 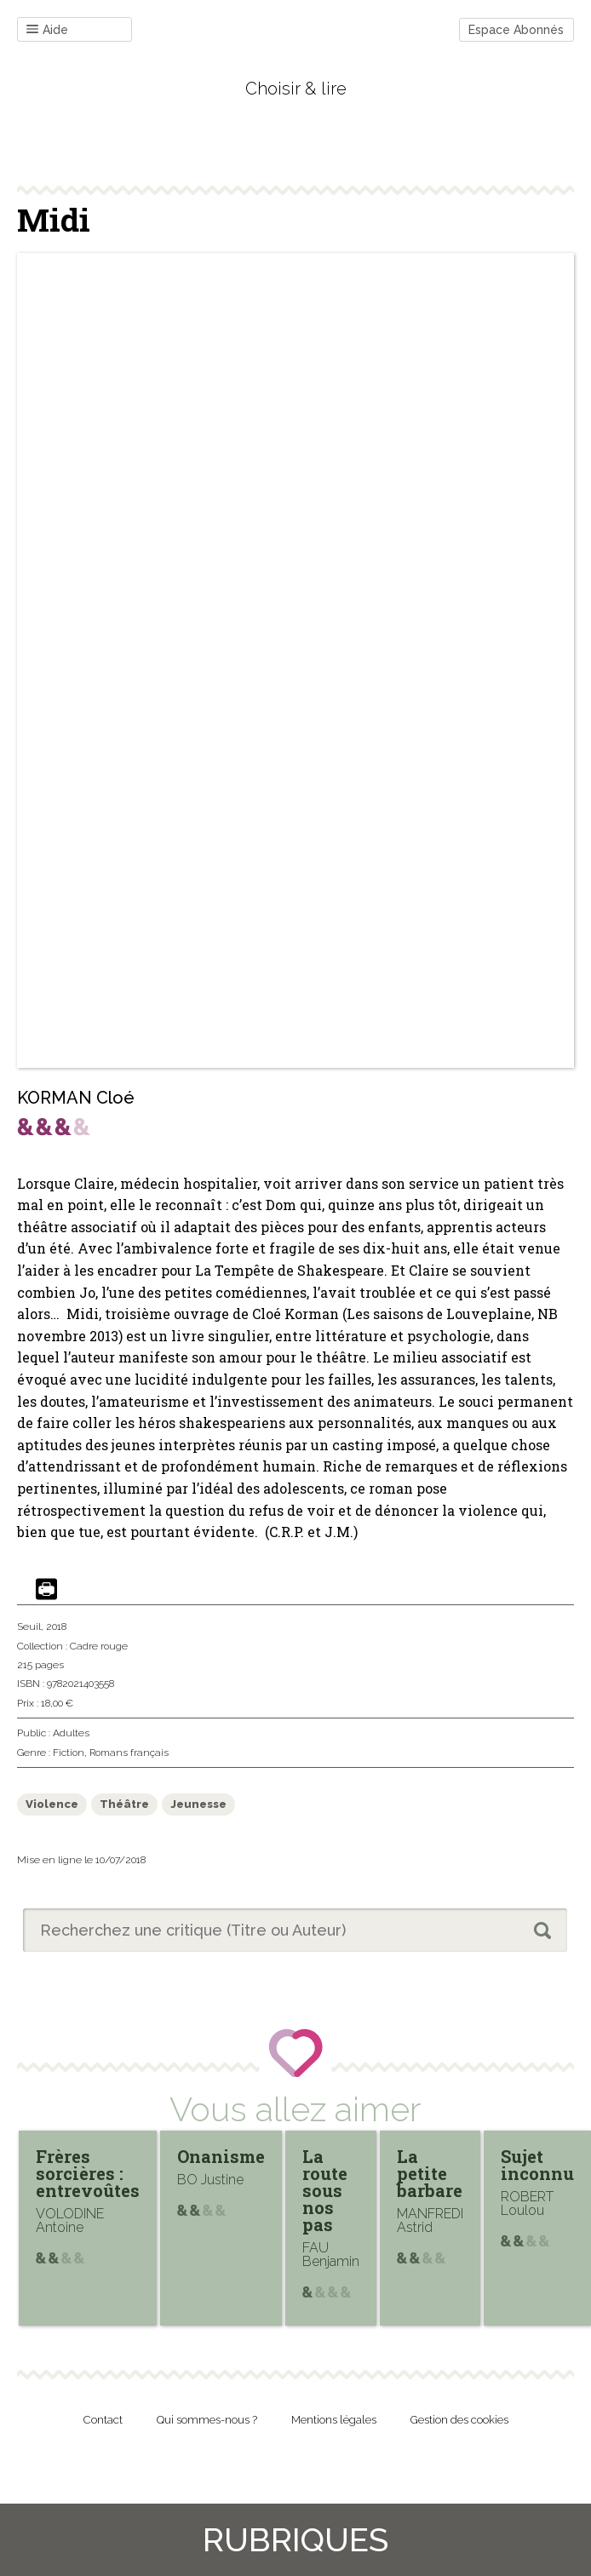 What do you see at coordinates (29, 1626) in the screenshot?
I see `Seuil` at bounding box center [29, 1626].